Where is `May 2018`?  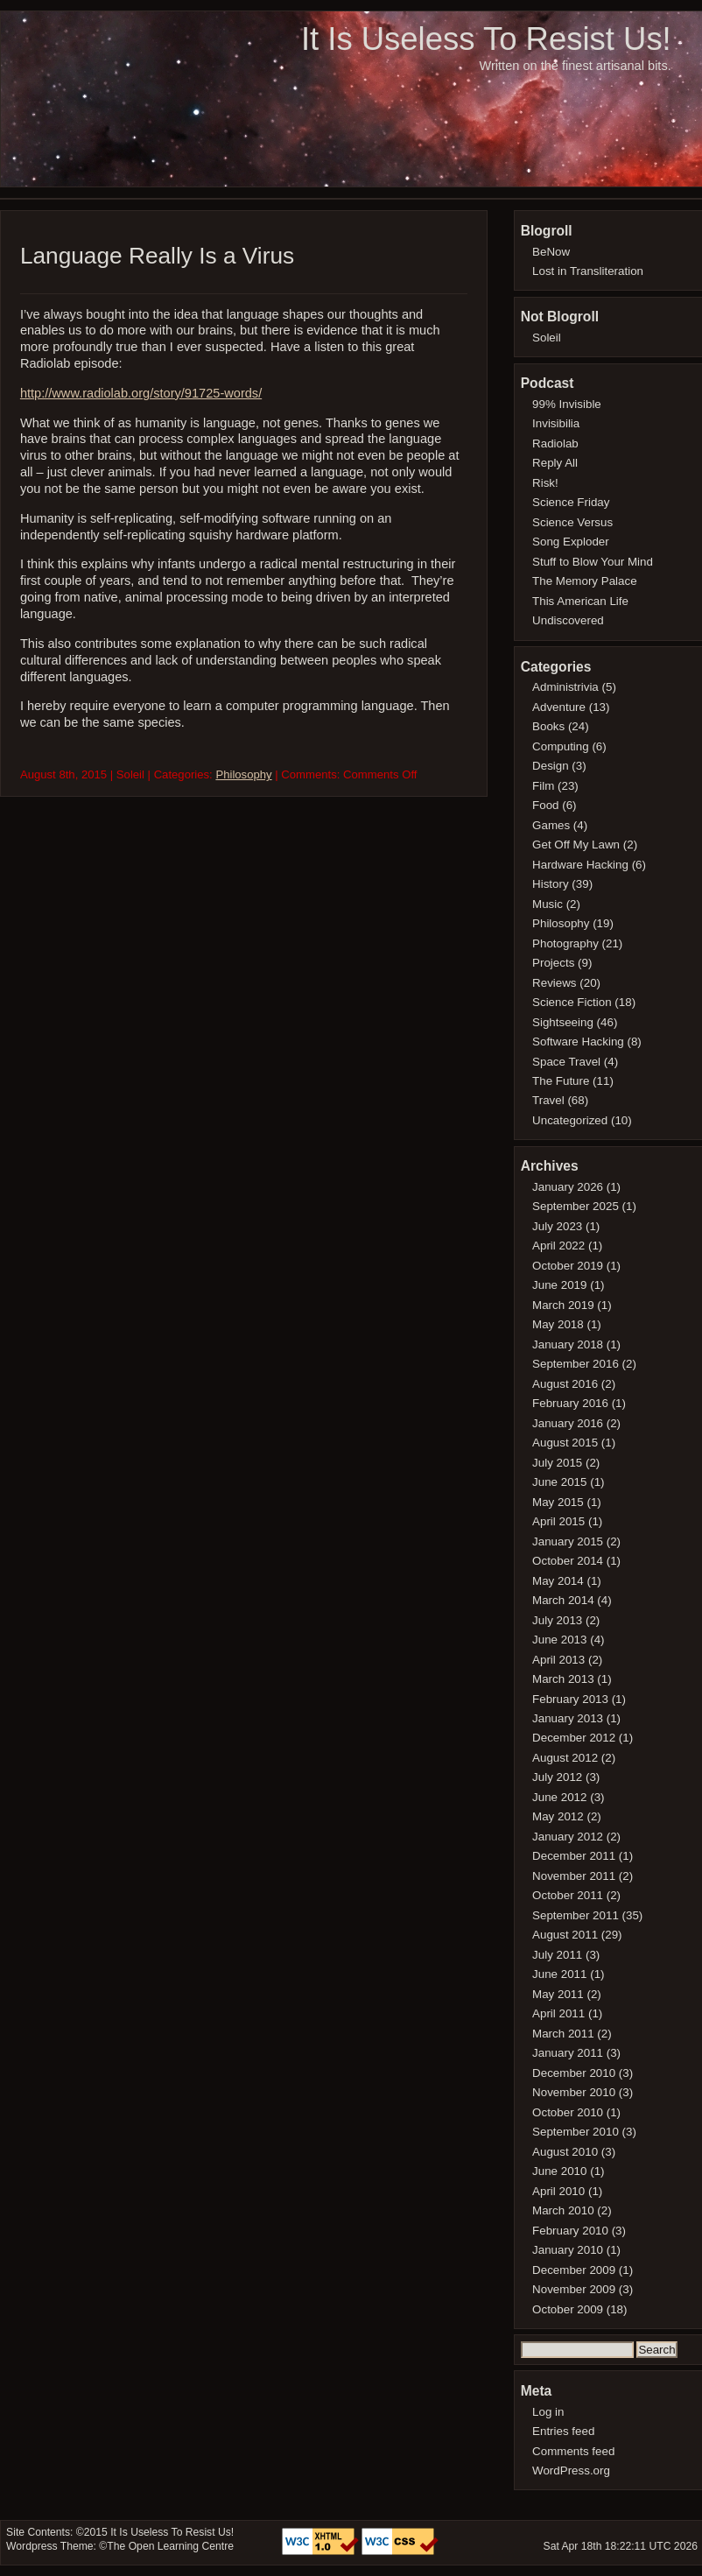 May 2018 is located at coordinates (558, 1324).